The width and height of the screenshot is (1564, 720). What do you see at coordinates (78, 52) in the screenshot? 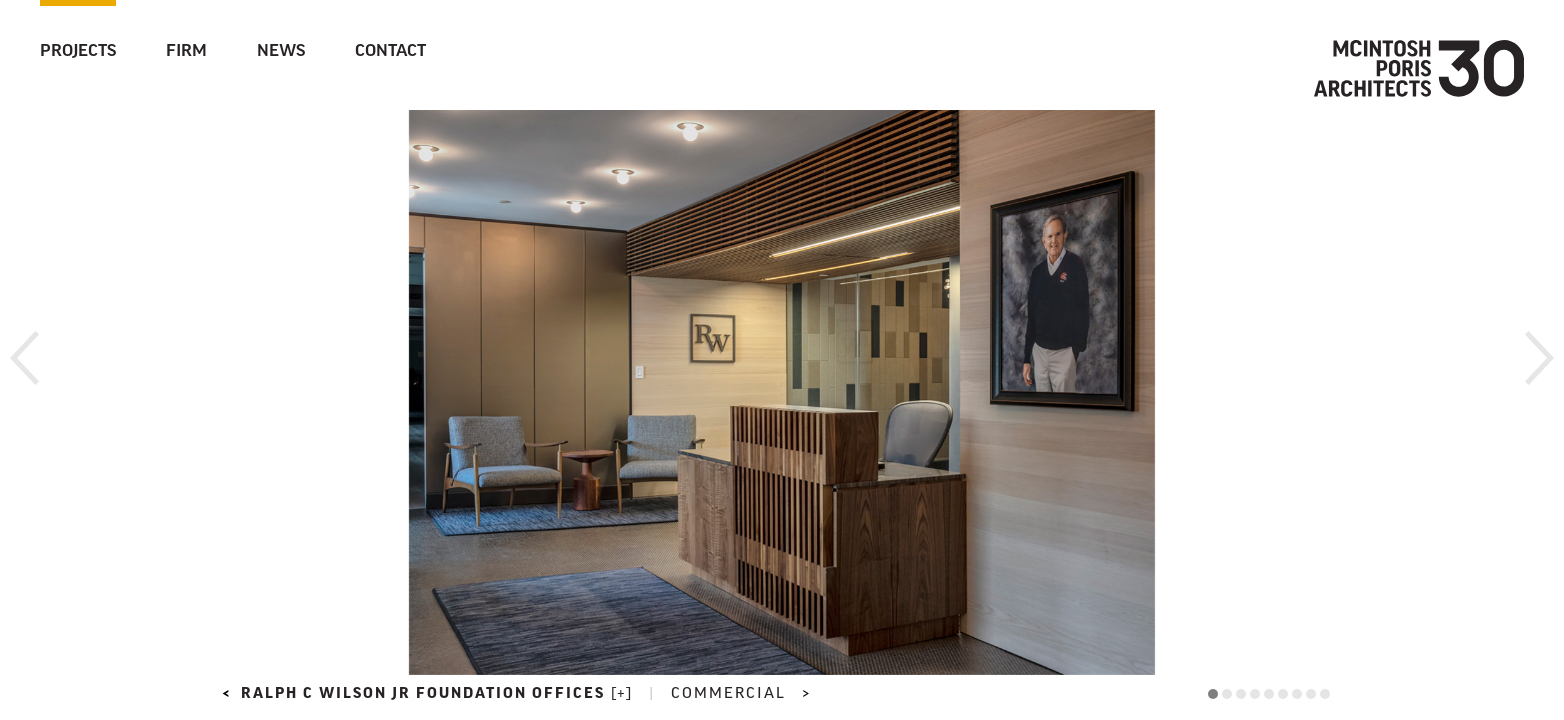
I see `Projects` at bounding box center [78, 52].